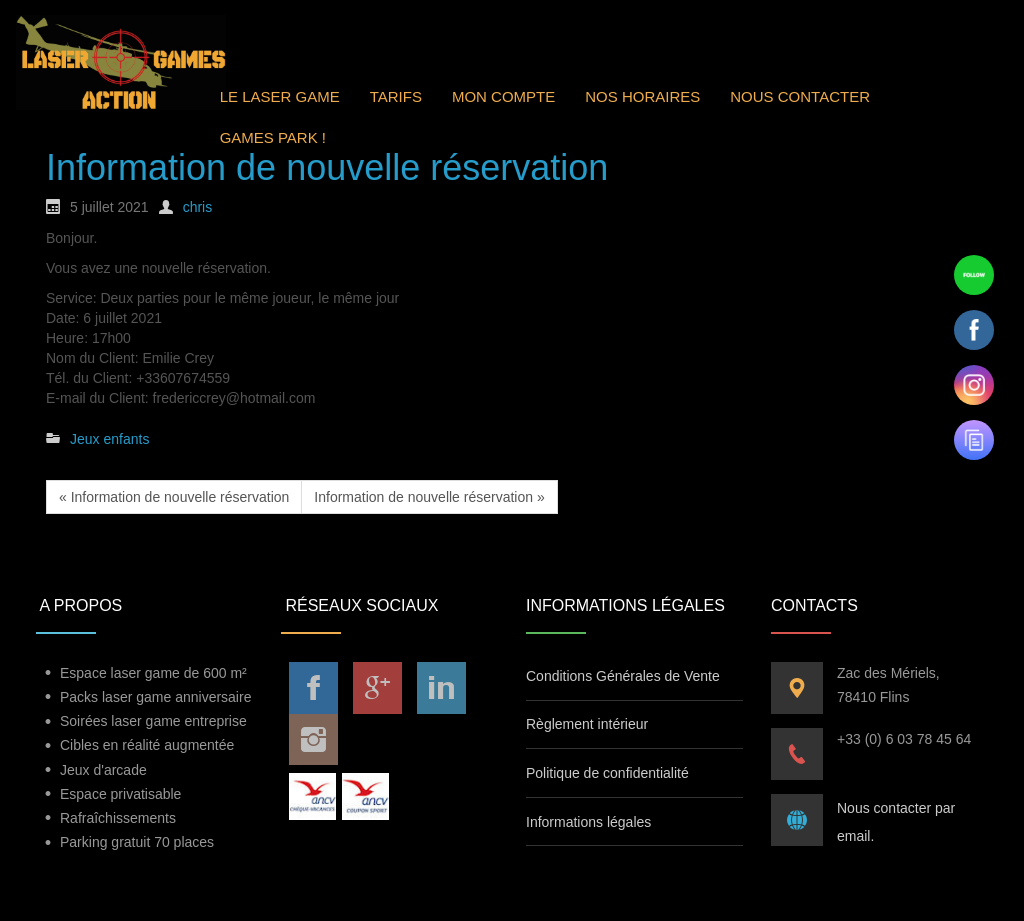 The height and width of the screenshot is (921, 1024). Describe the element at coordinates (588, 822) in the screenshot. I see `Informations légales` at that location.